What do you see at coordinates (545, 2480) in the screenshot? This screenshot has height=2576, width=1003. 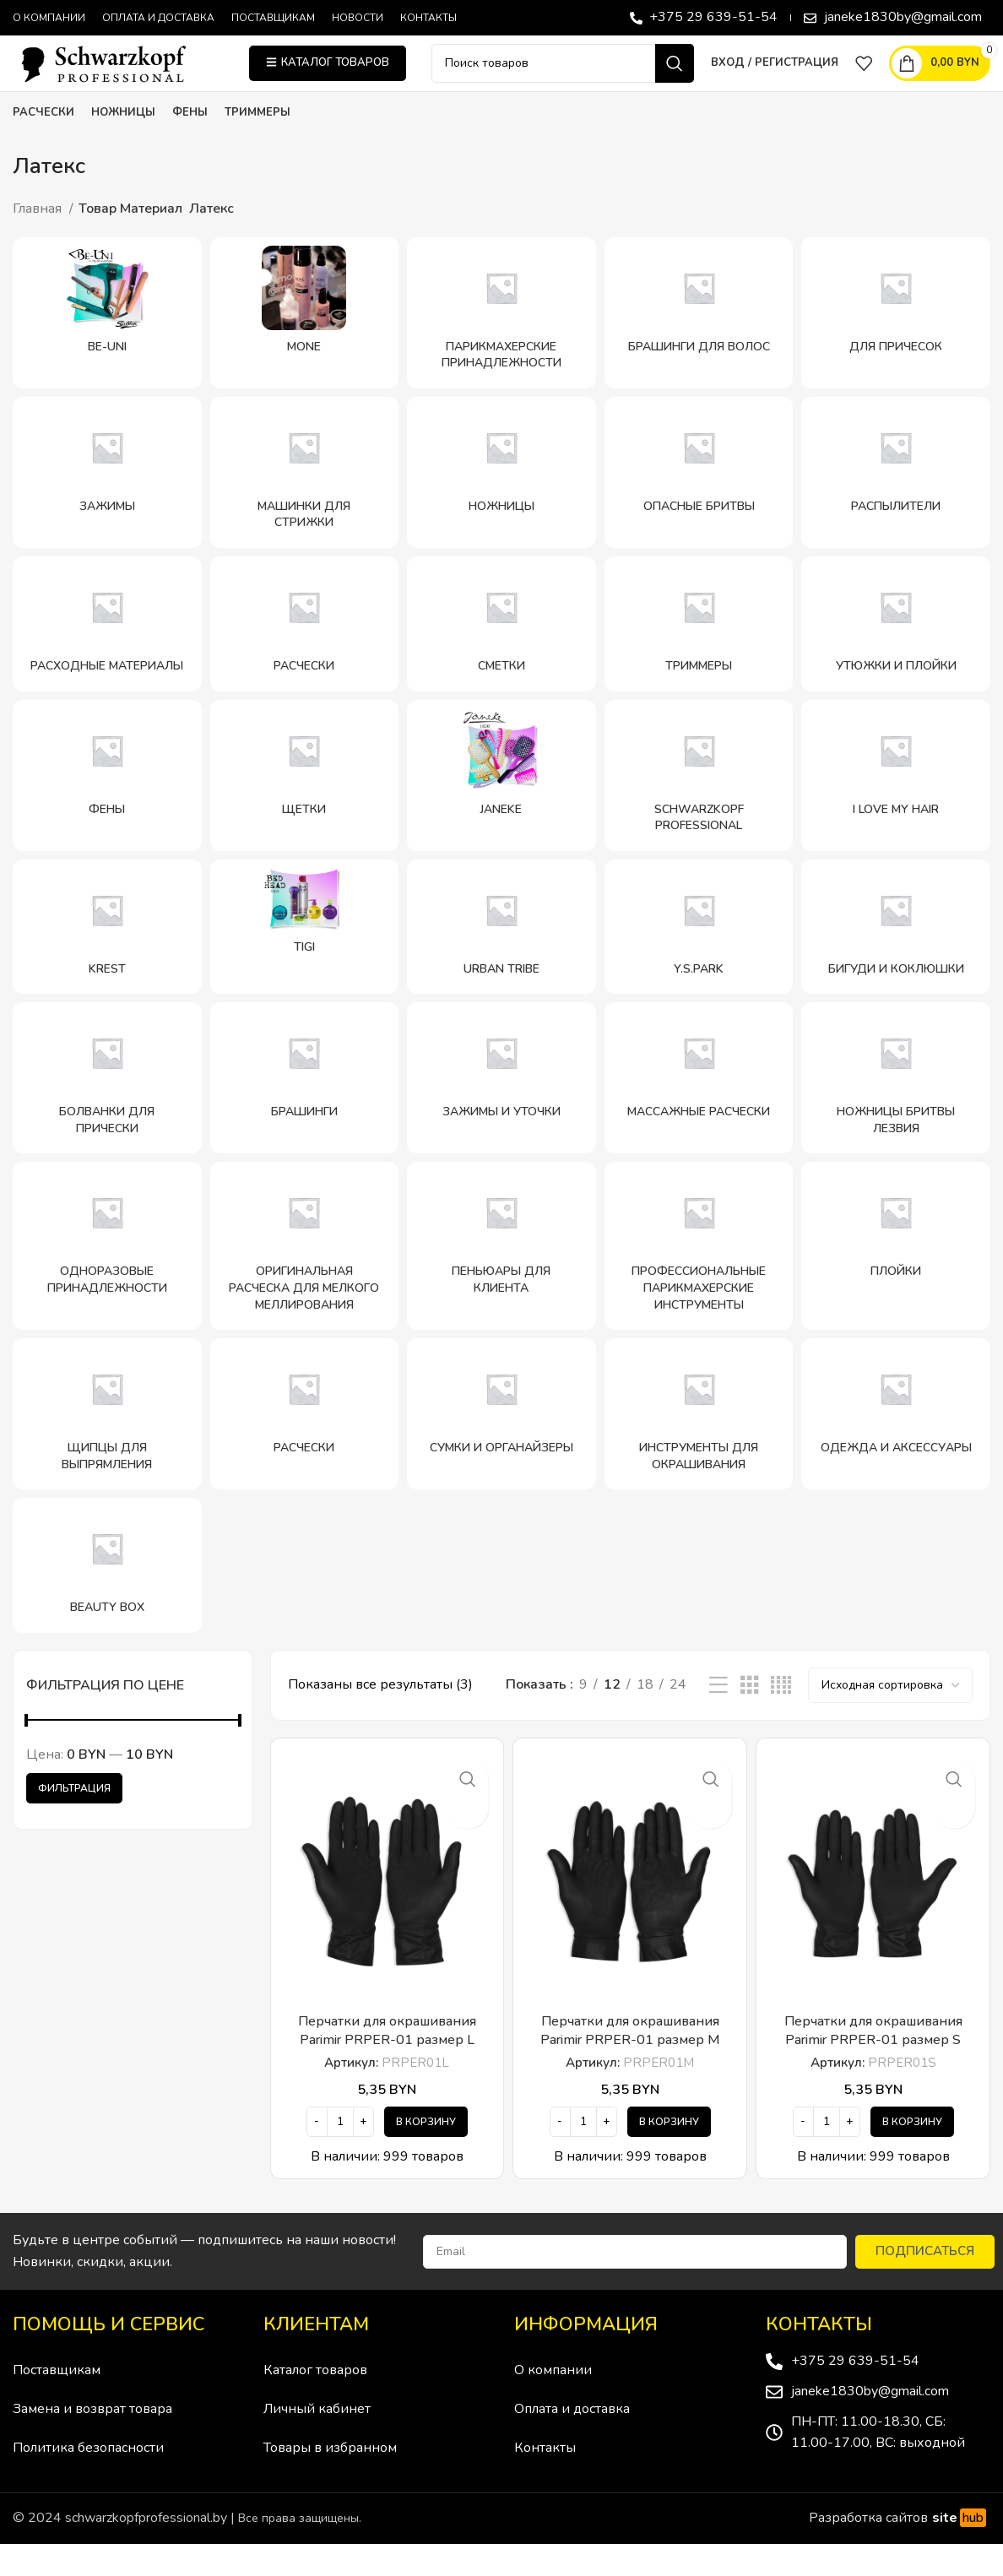 I see `Контакты` at bounding box center [545, 2480].